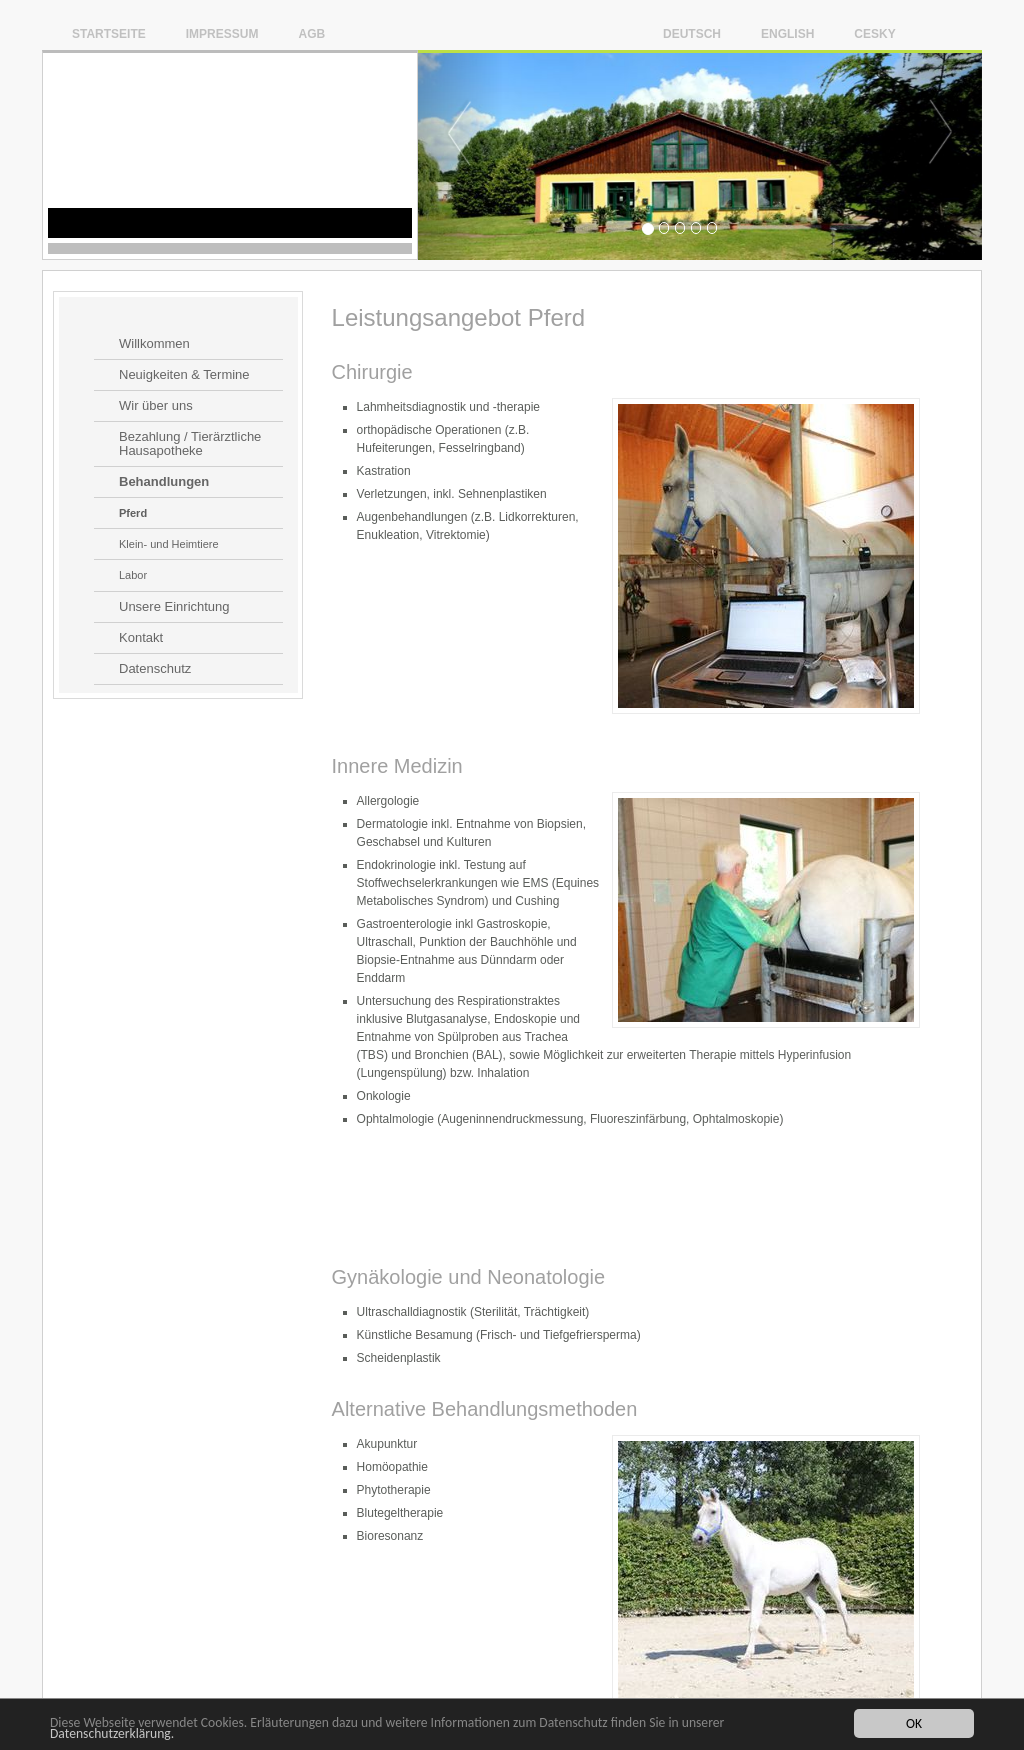 Image resolution: width=1024 pixels, height=1750 pixels. I want to click on Wir über uns, so click(156, 406).